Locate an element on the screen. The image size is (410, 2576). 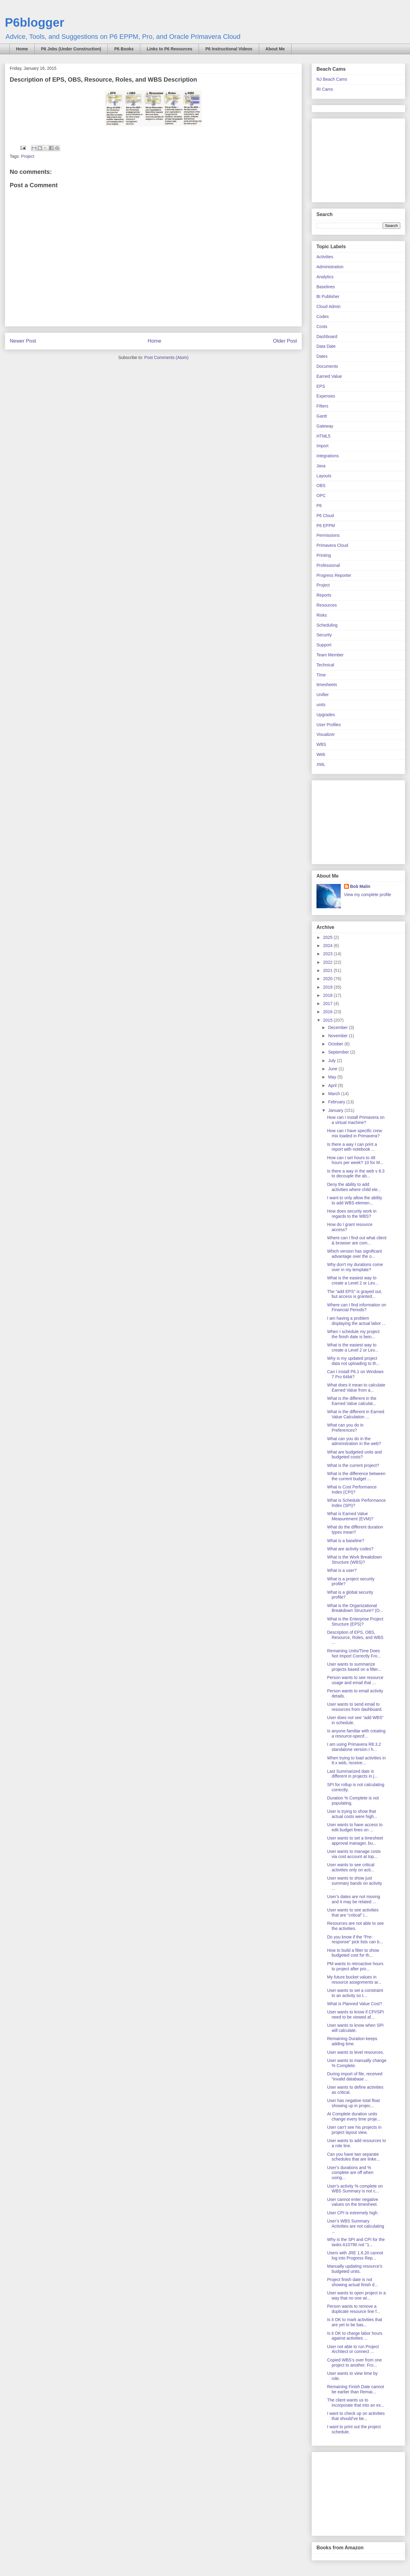
Permissions is located at coordinates (328, 535).